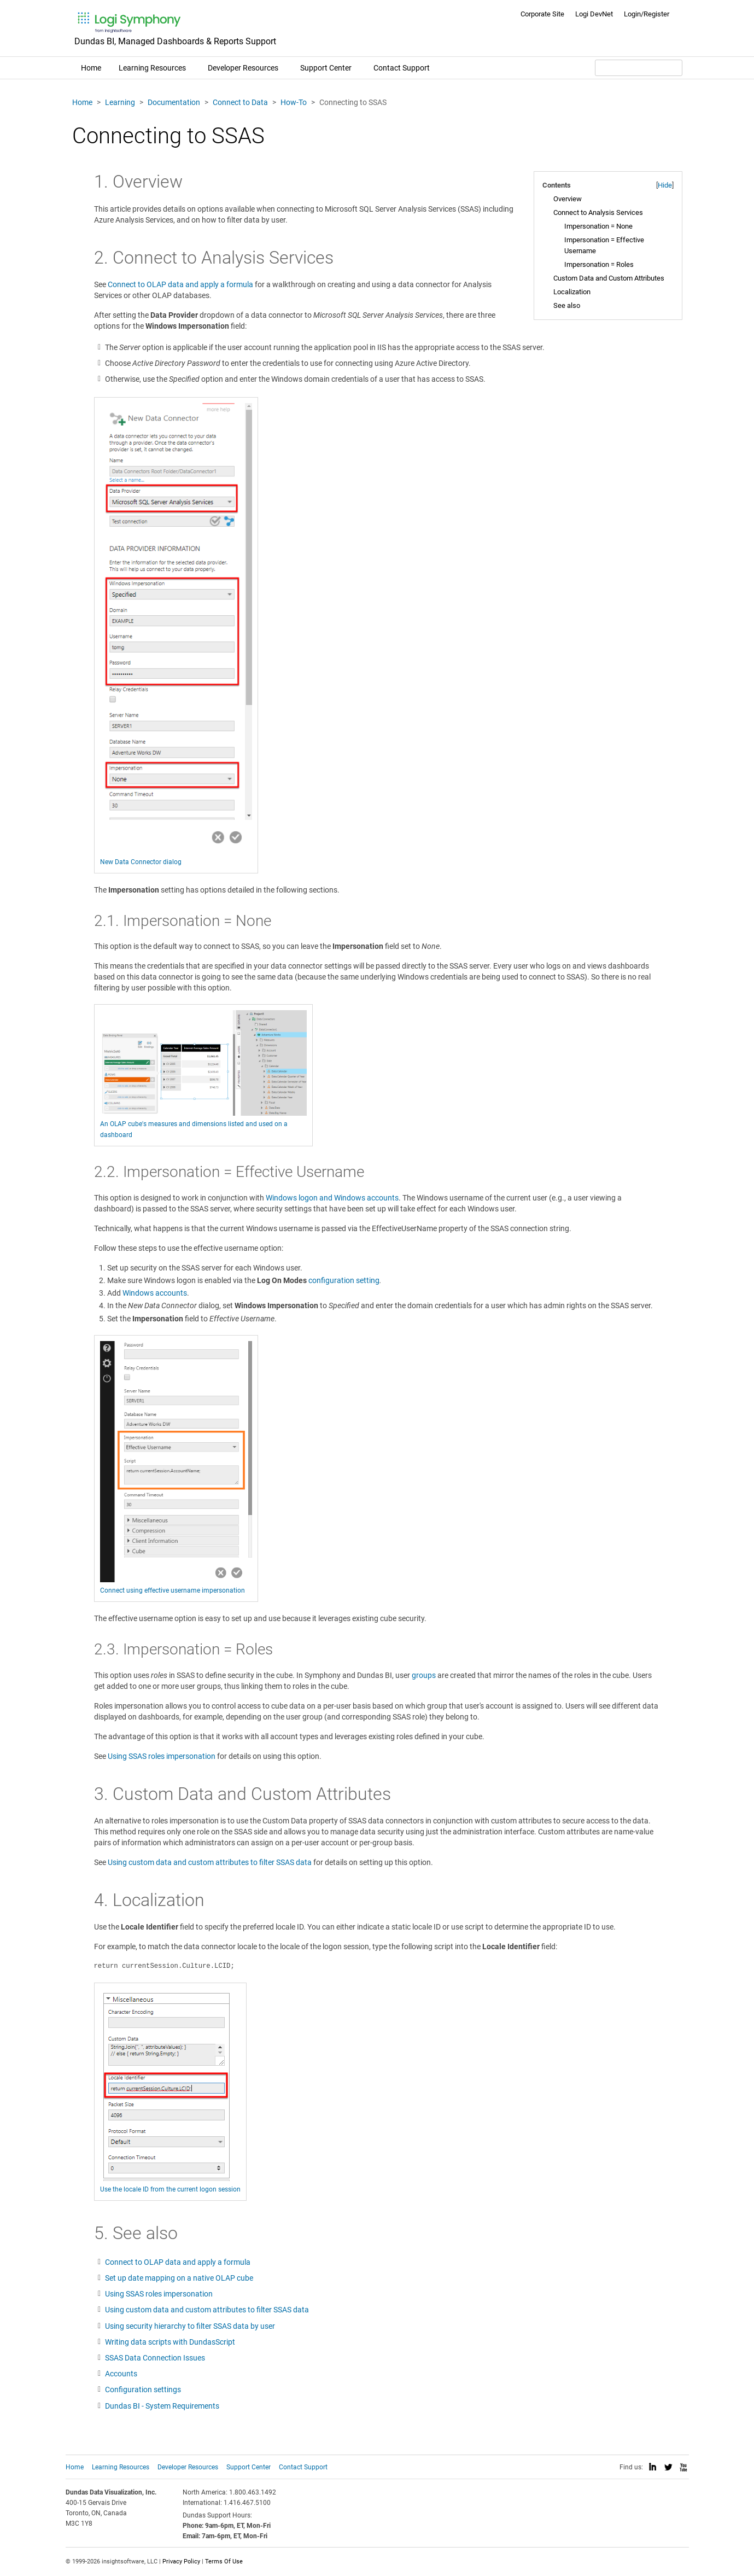  I want to click on Localization, so click(572, 292).